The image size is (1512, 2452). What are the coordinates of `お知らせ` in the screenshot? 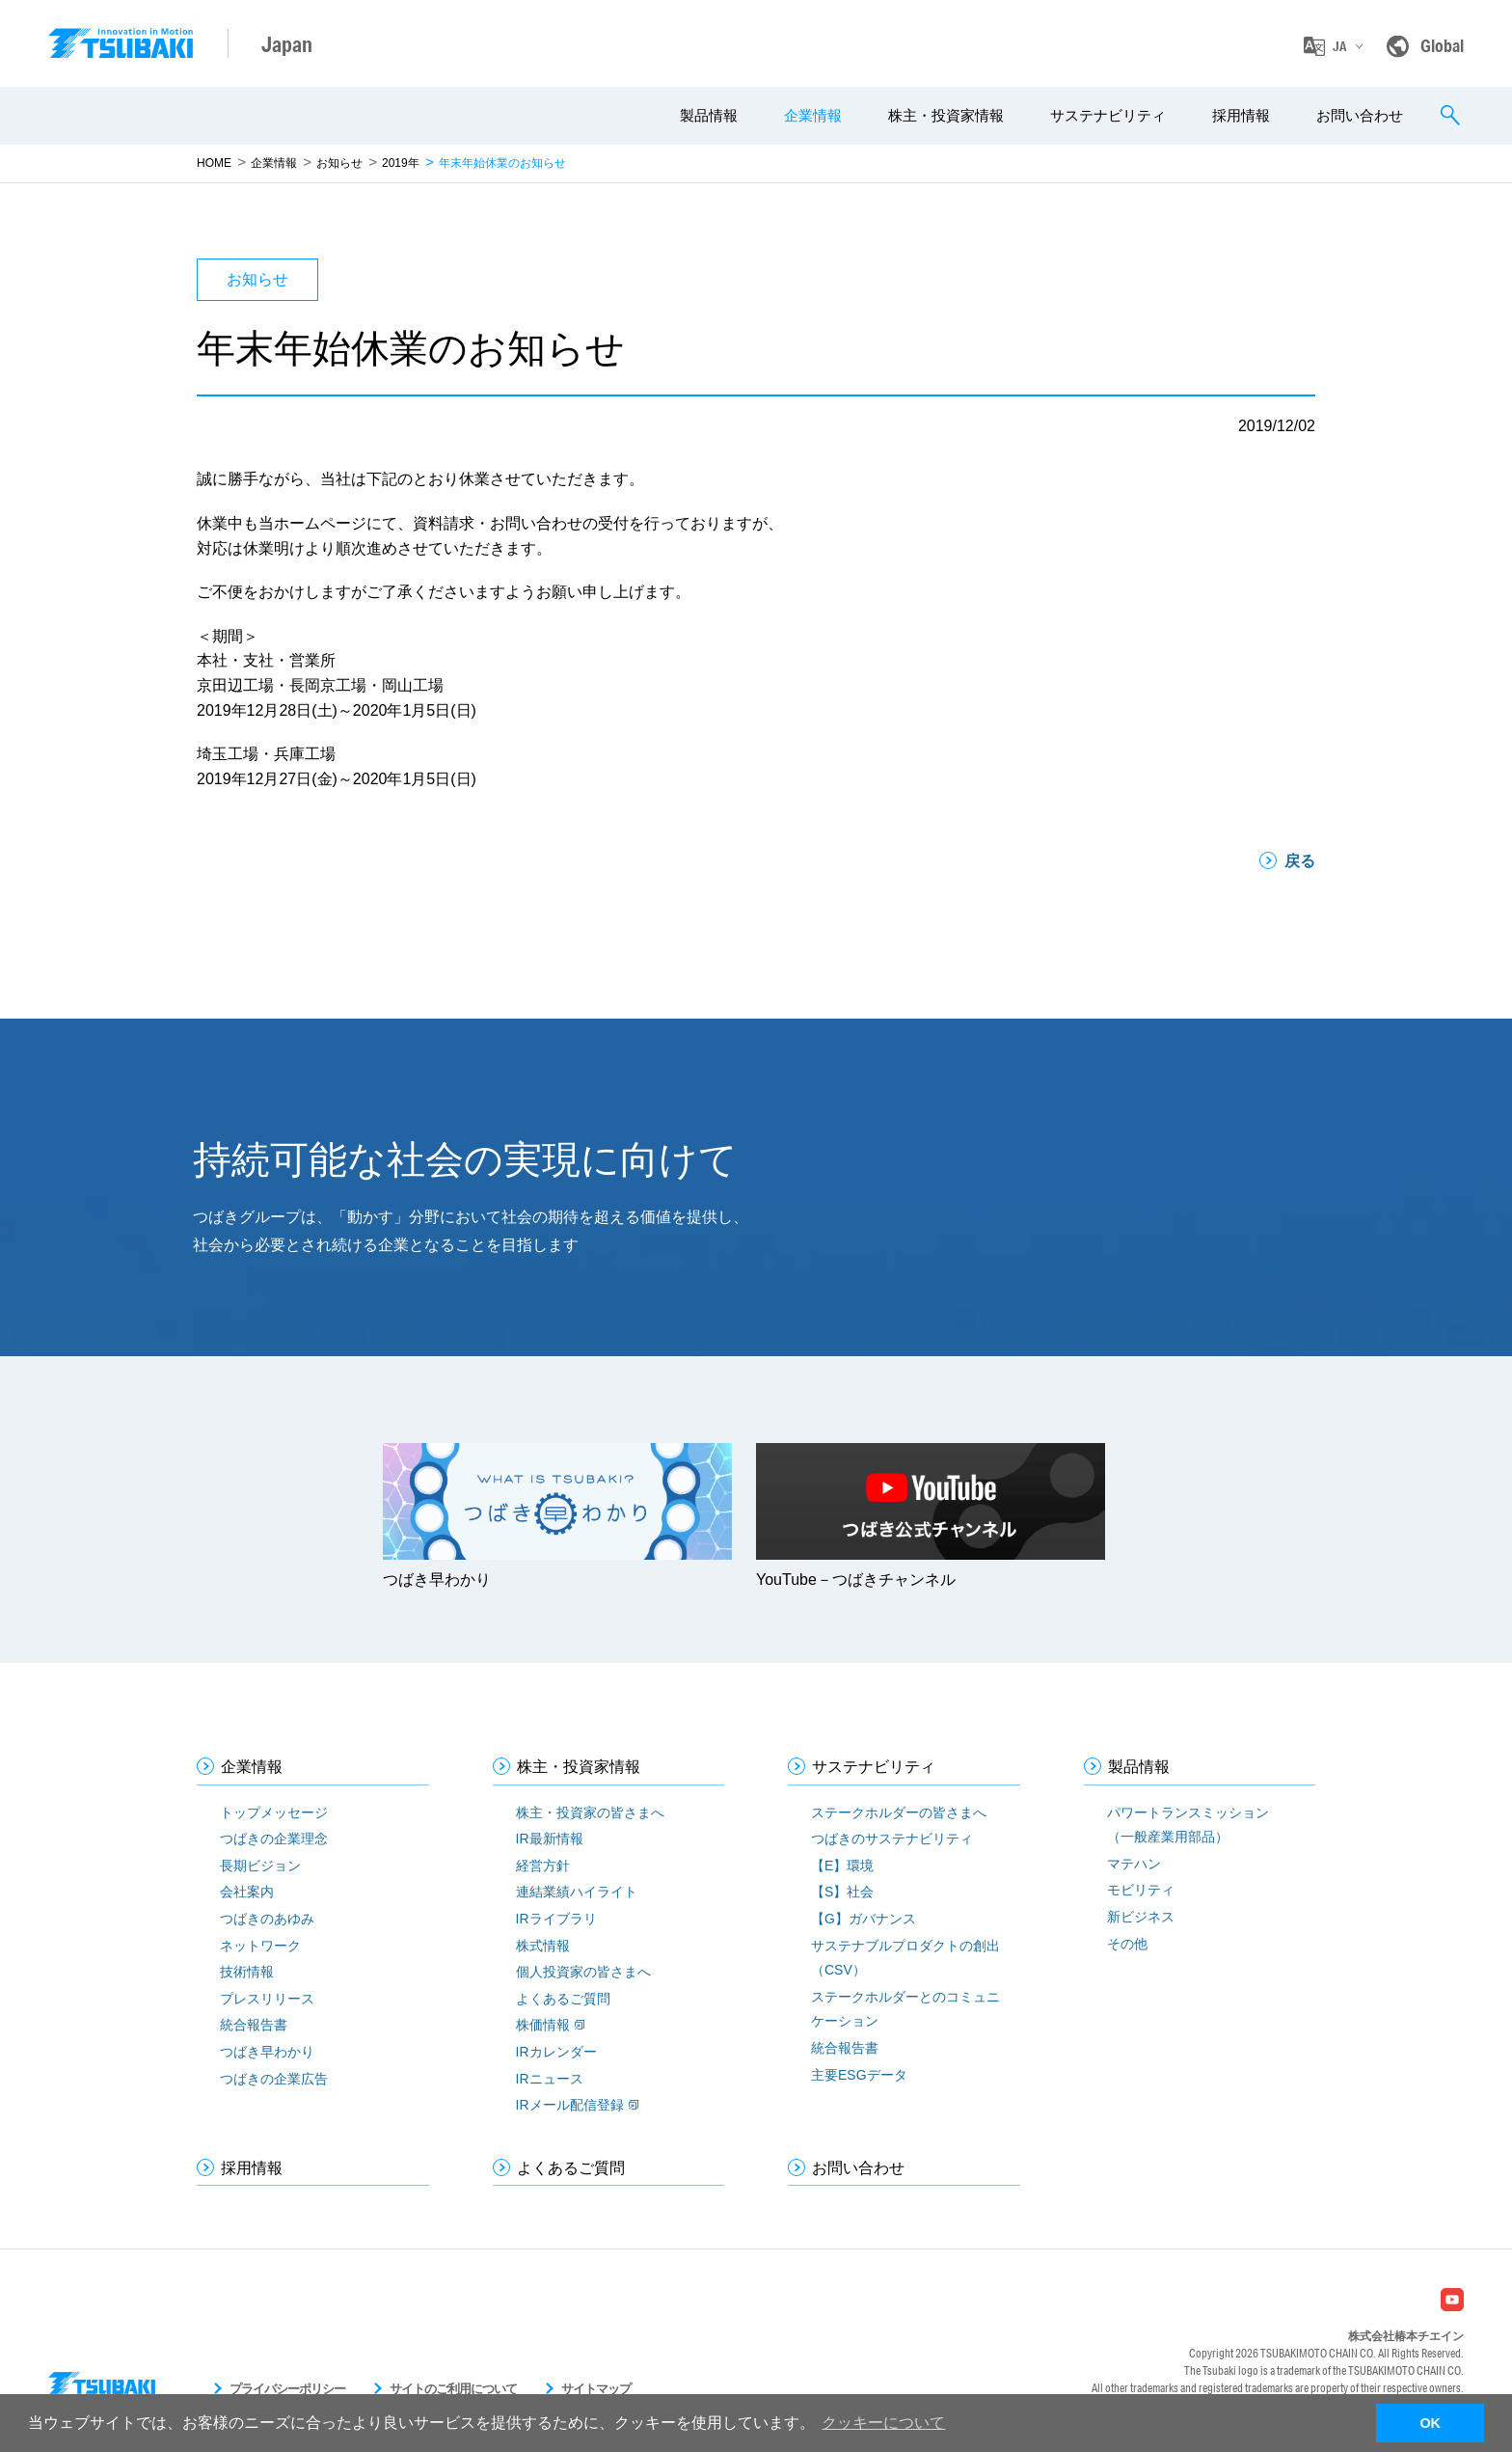 It's located at (339, 163).